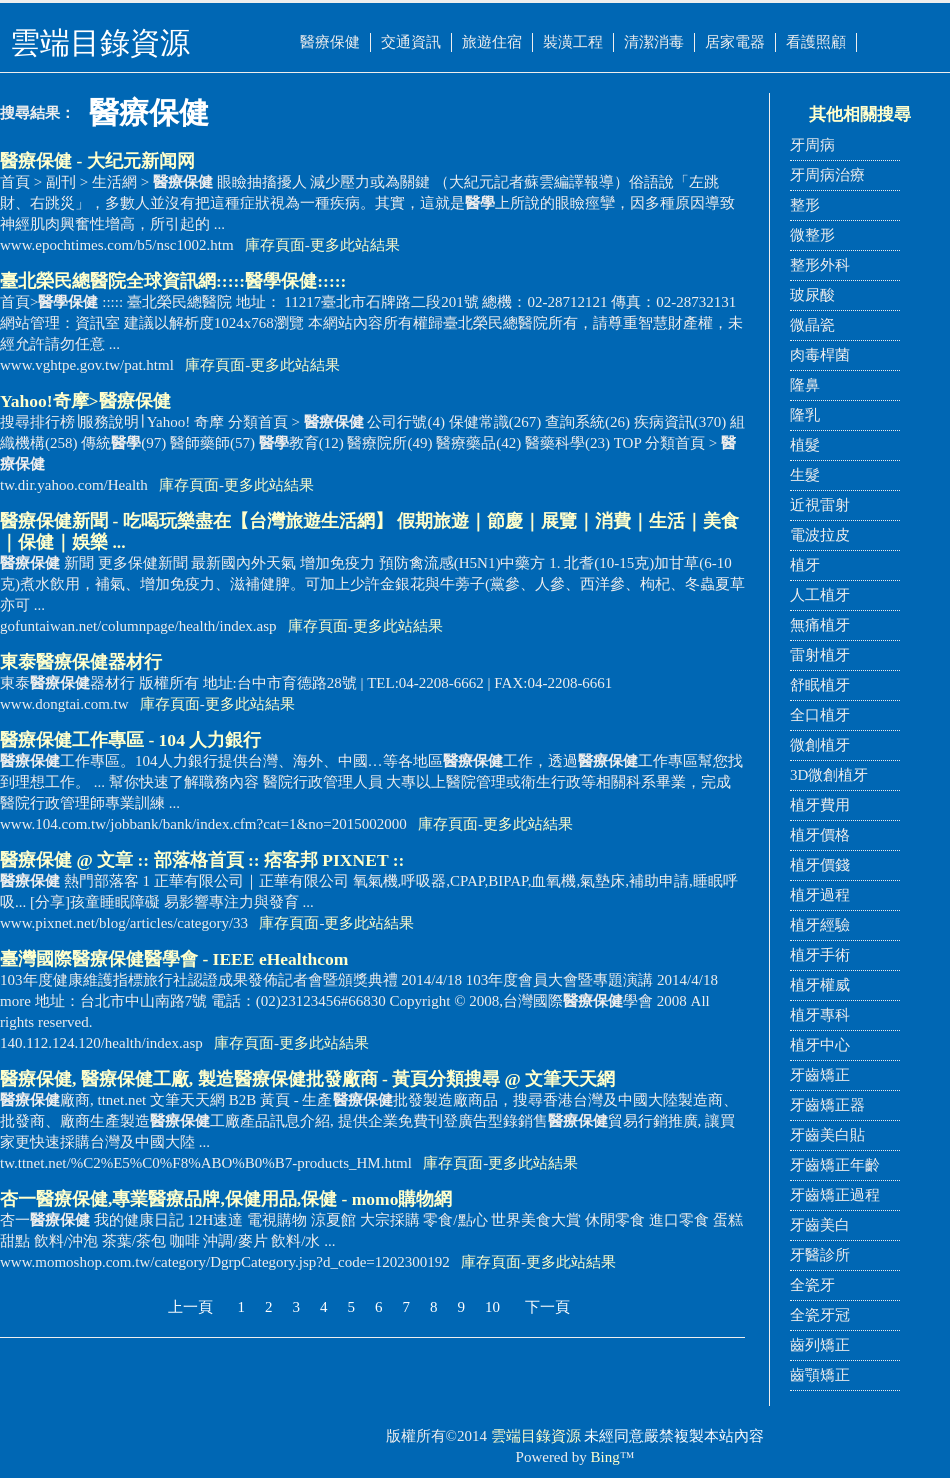 This screenshot has width=950, height=1478. I want to click on 雲端目錄資源, so click(536, 1436).